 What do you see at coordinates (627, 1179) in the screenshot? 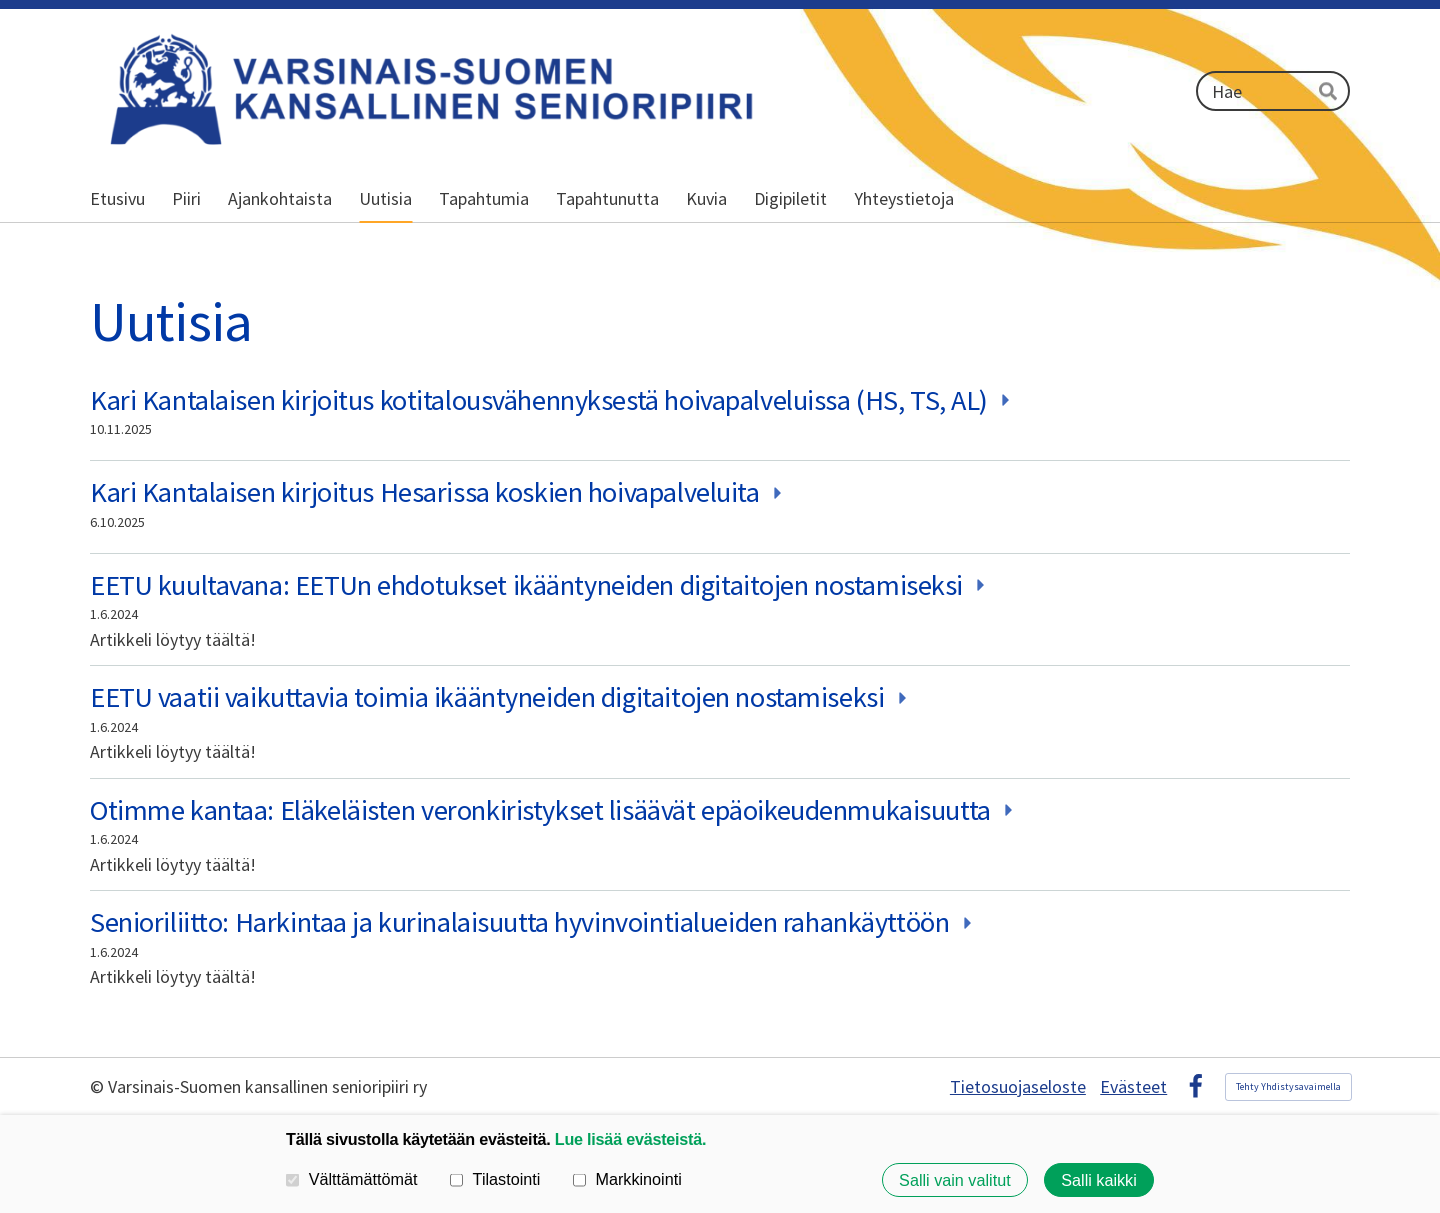
I see `Markkinointi` at bounding box center [627, 1179].